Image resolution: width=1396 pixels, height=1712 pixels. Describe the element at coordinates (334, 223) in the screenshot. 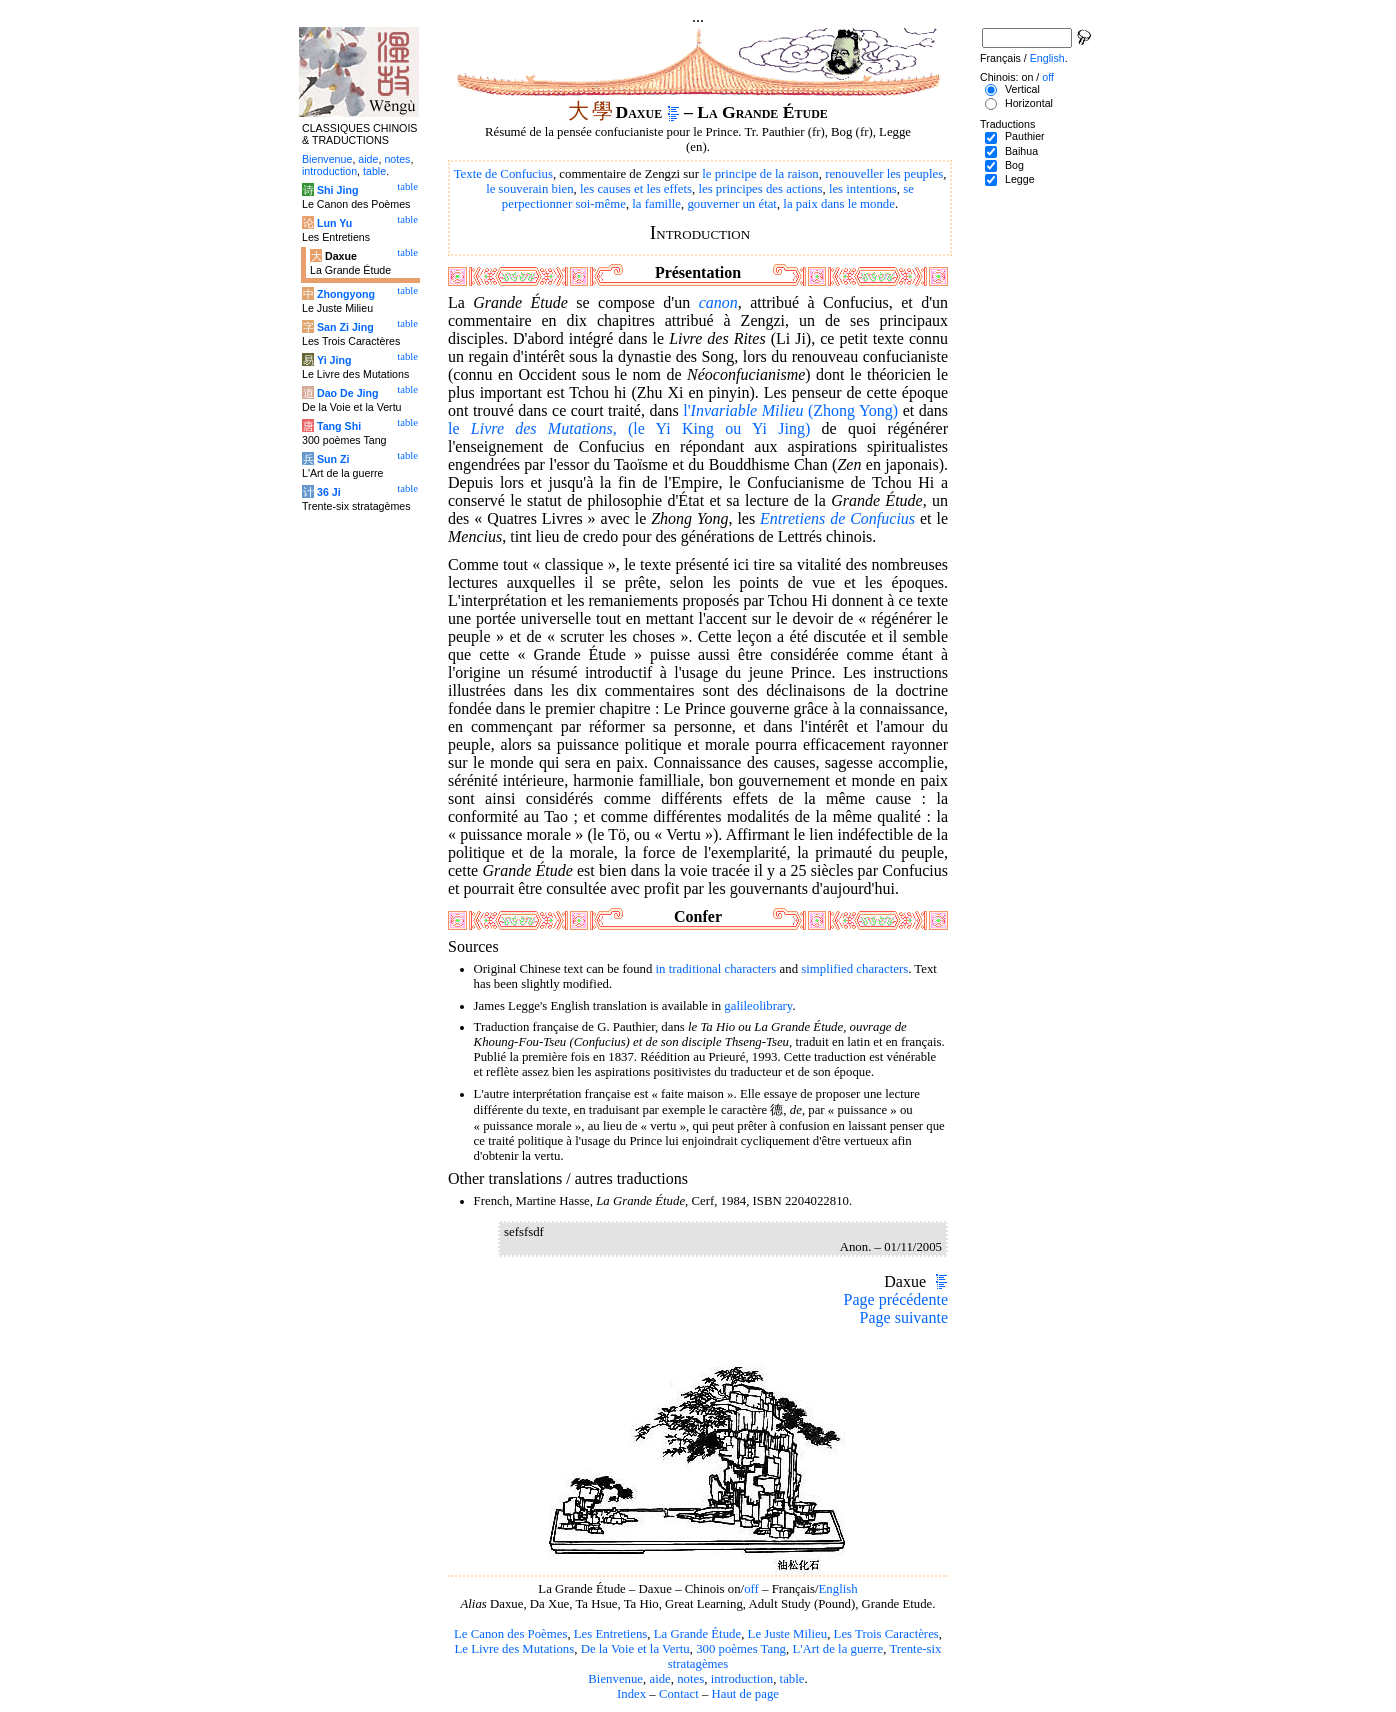

I see `Lun Yu` at that location.